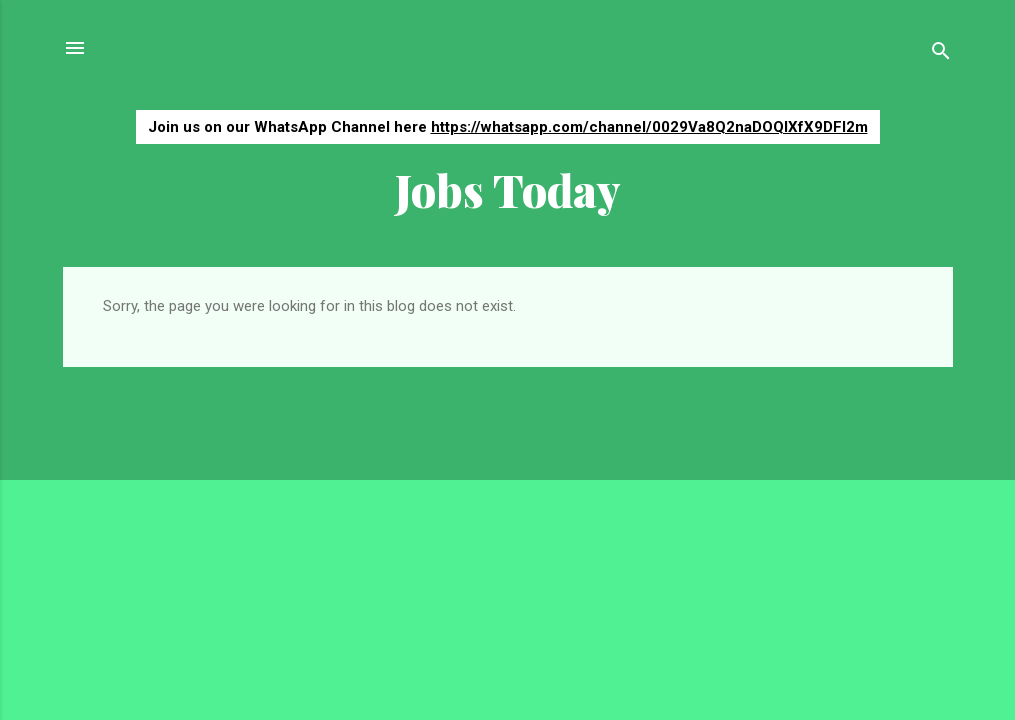 Image resolution: width=1015 pixels, height=720 pixels. What do you see at coordinates (941, 54) in the screenshot?
I see `[Search]` at bounding box center [941, 54].